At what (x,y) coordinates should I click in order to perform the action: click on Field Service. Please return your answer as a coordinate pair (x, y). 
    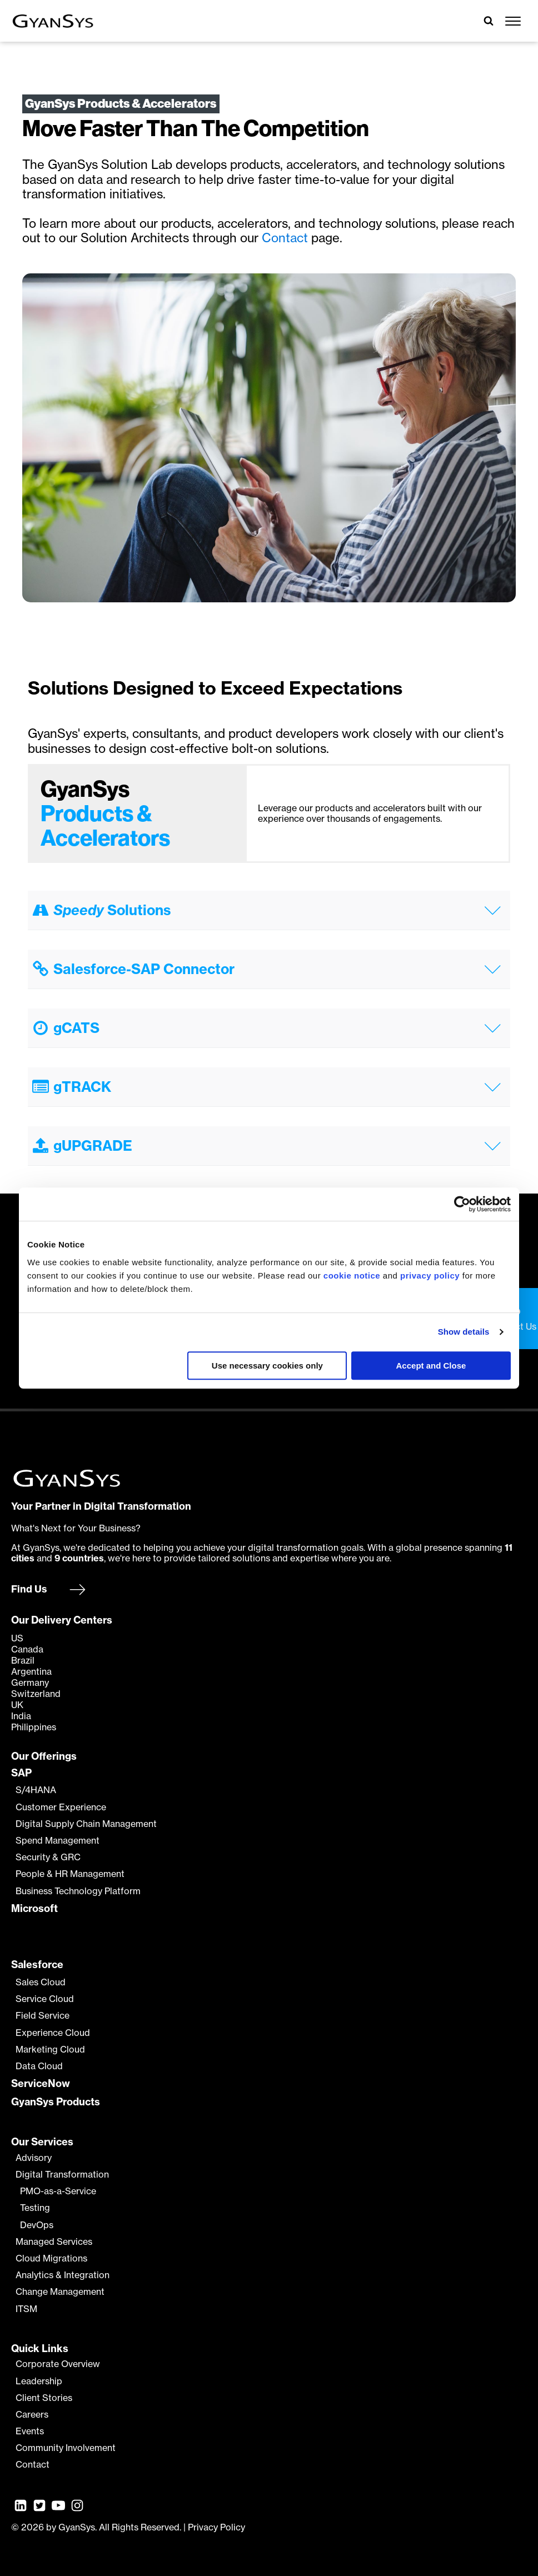
    Looking at the image, I should click on (42, 2015).